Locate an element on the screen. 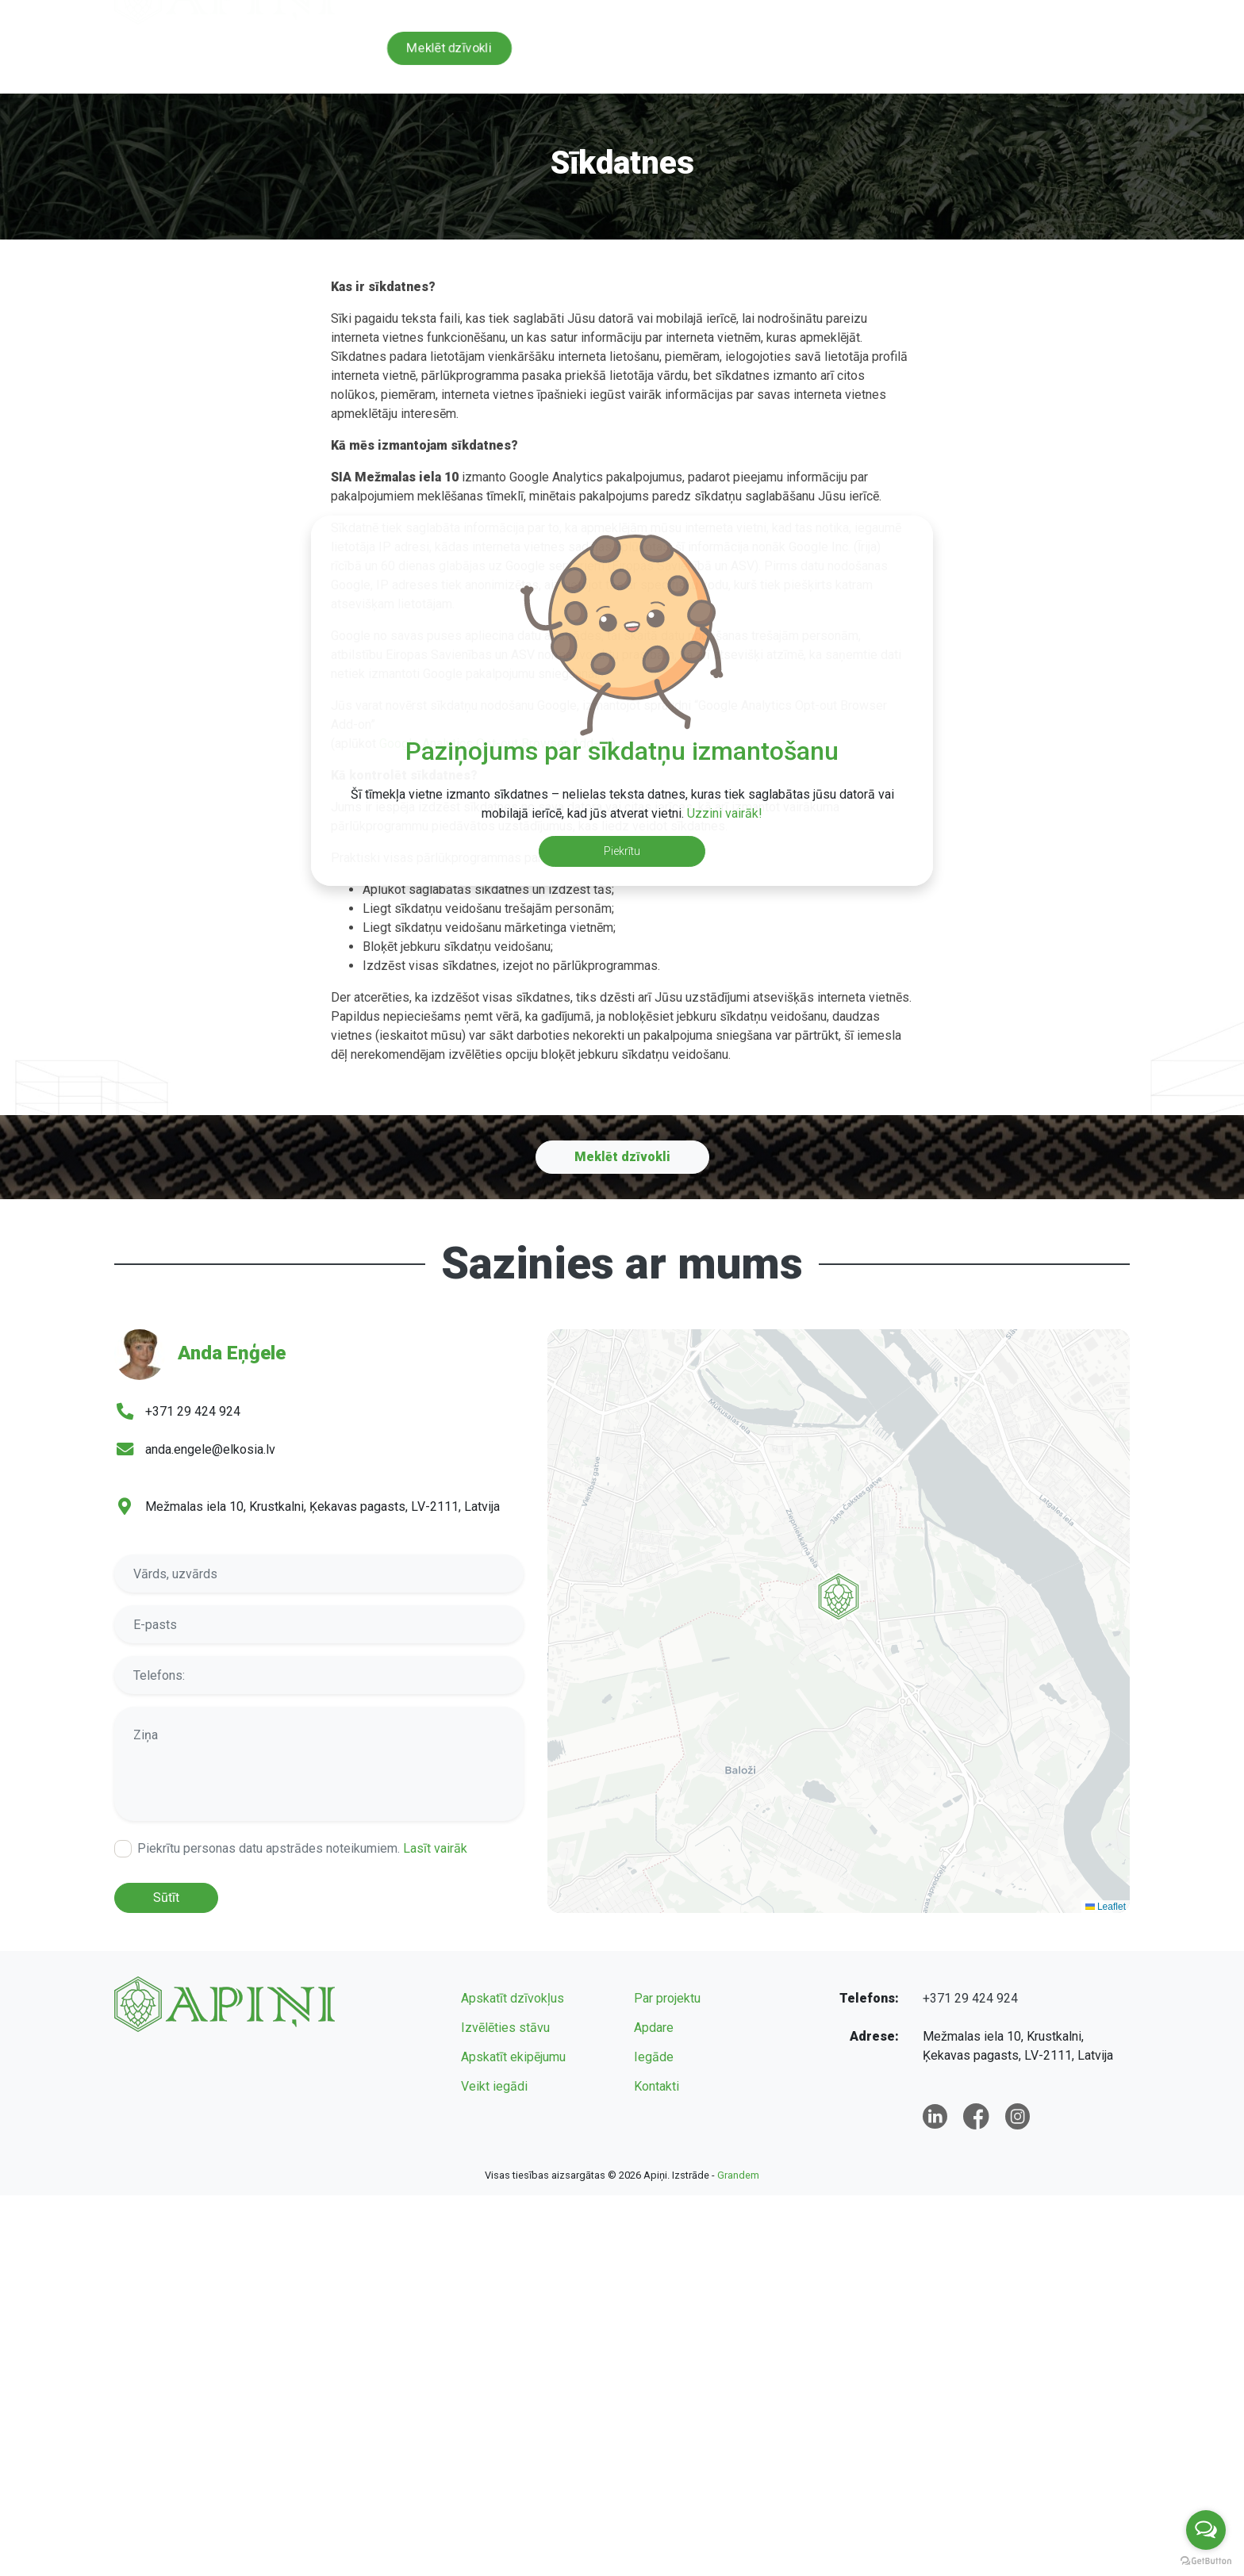  Izvēlēties stāvu is located at coordinates (505, 2027).